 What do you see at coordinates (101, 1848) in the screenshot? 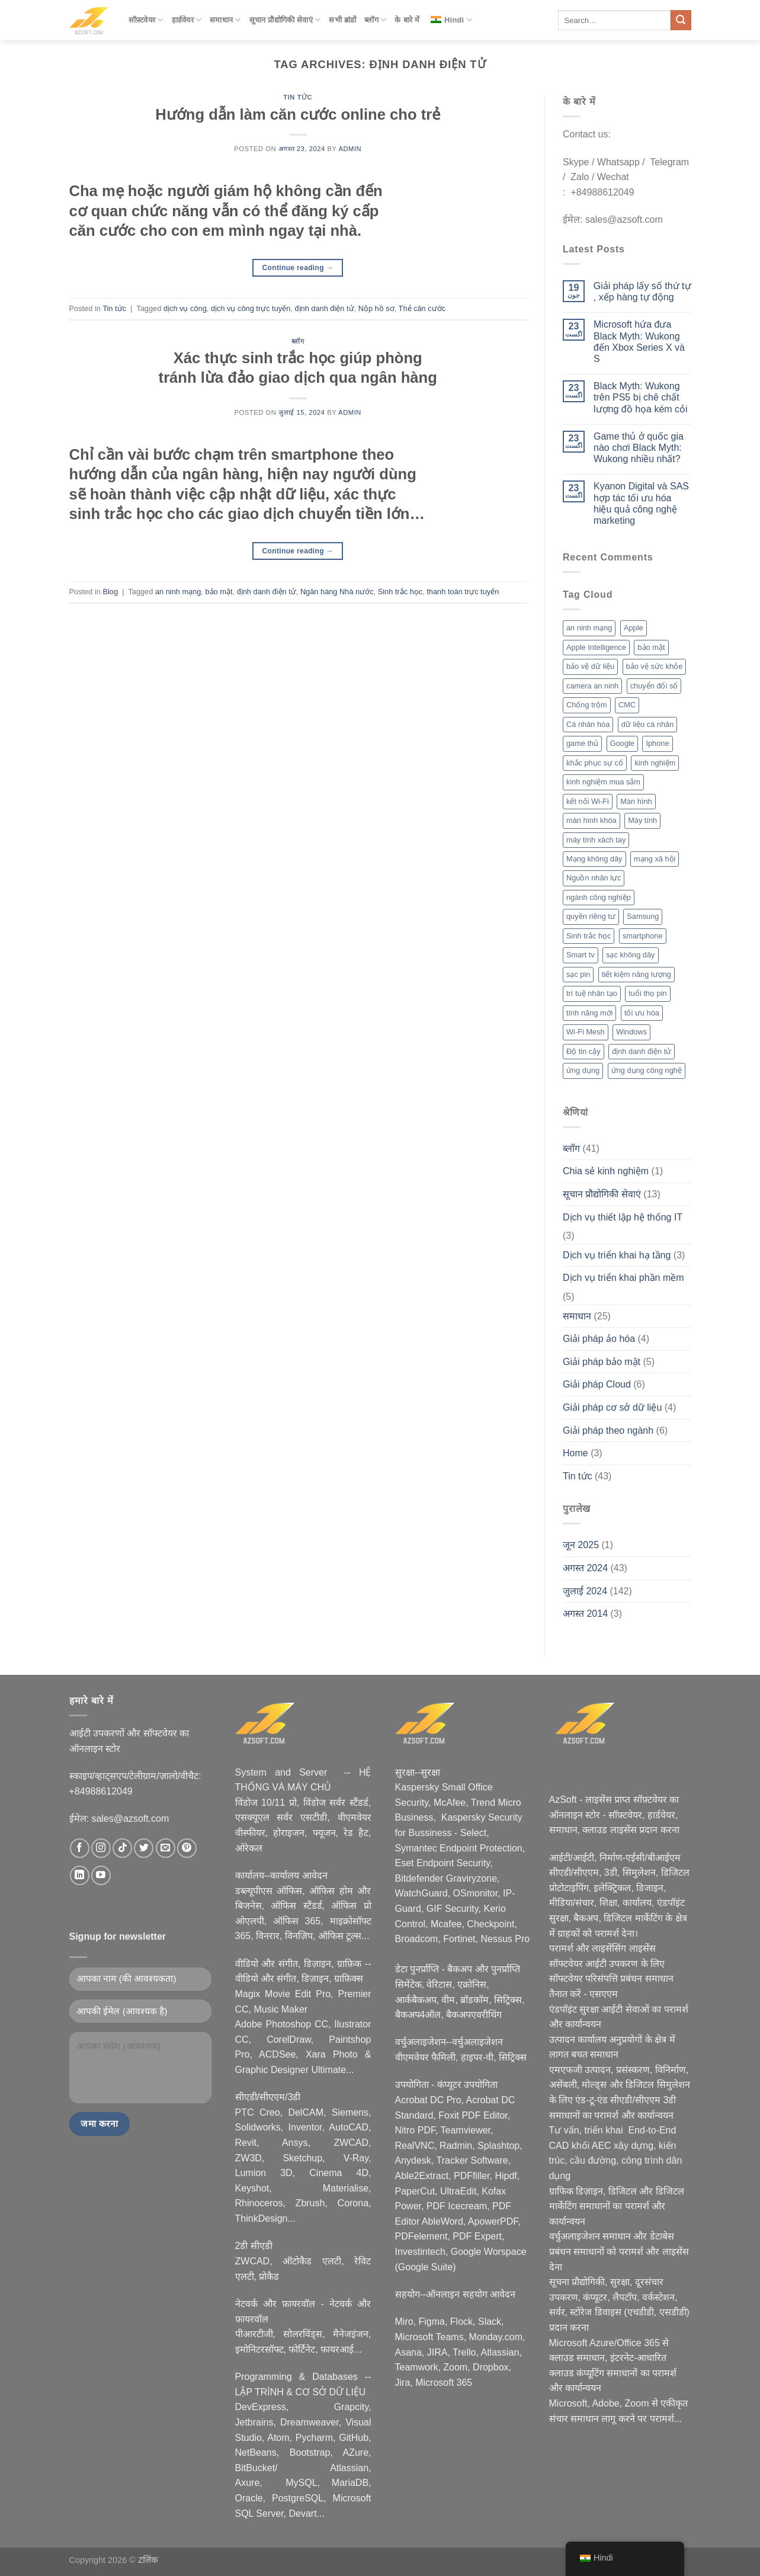
I see `[Nous suivre sur Instagram]` at bounding box center [101, 1848].